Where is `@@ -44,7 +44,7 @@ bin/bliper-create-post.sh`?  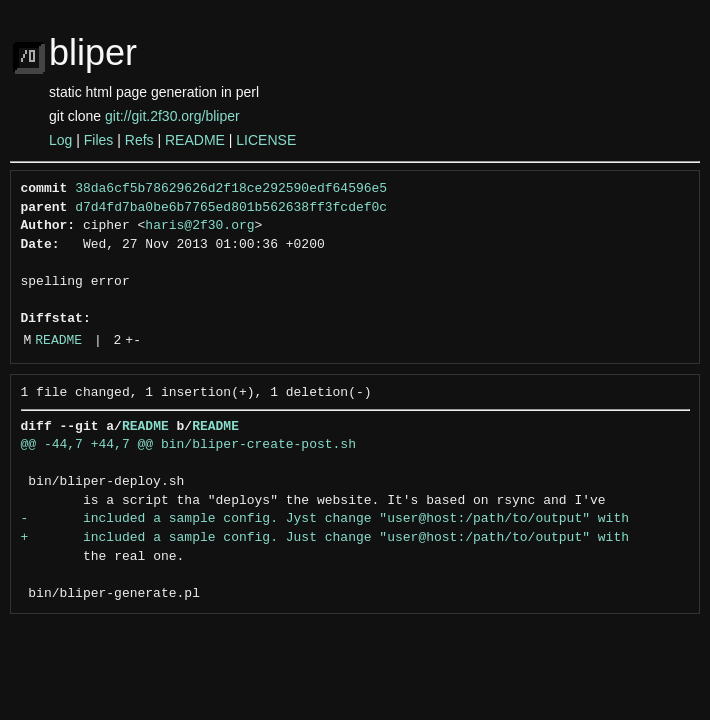 @@ -44,7 +44,7 @@ bin/bliper-create-post.sh is located at coordinates (188, 445).